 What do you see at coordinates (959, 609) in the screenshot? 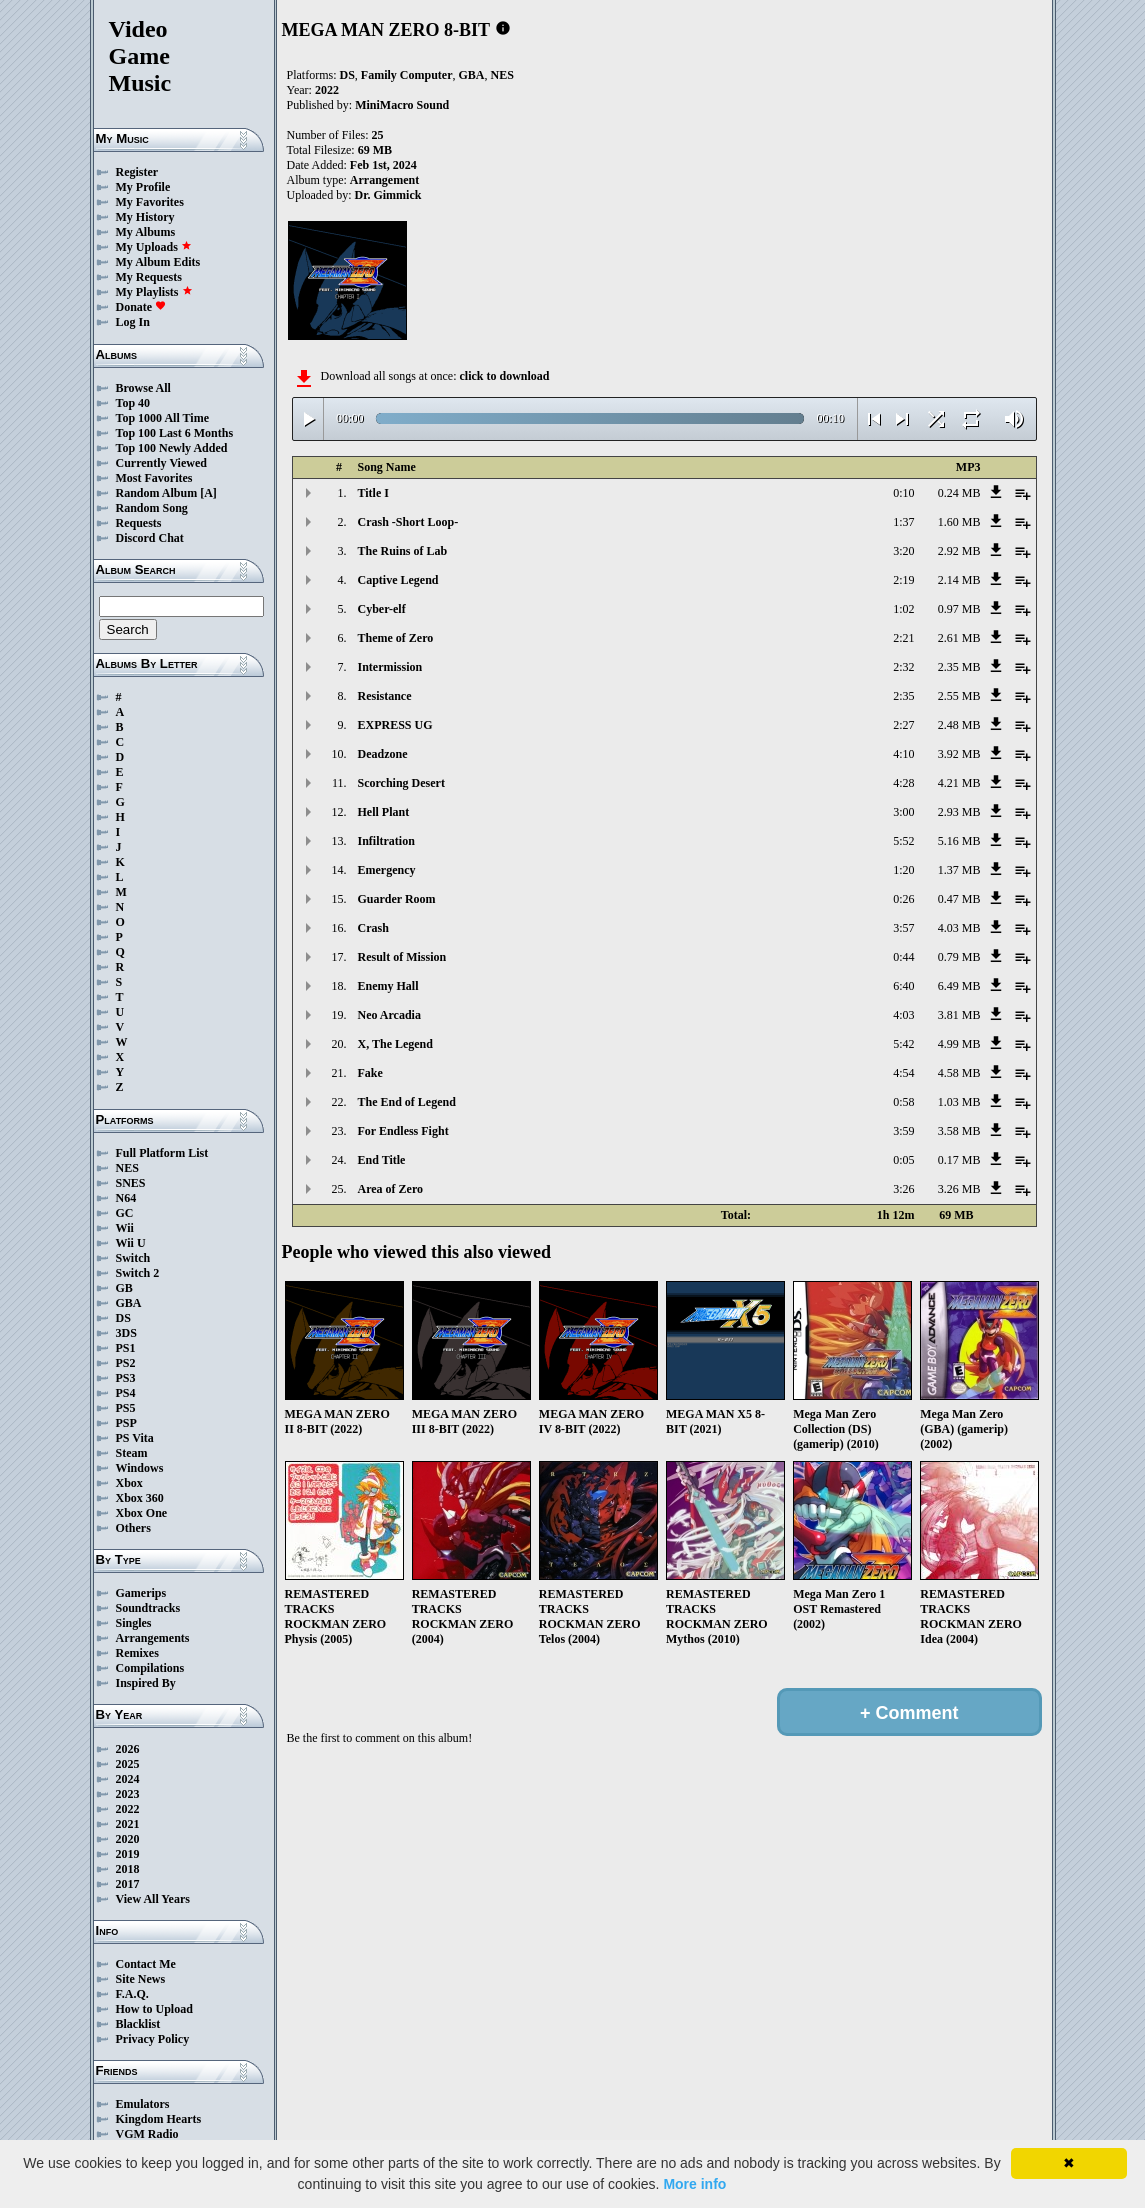
I see `0.97 MB` at bounding box center [959, 609].